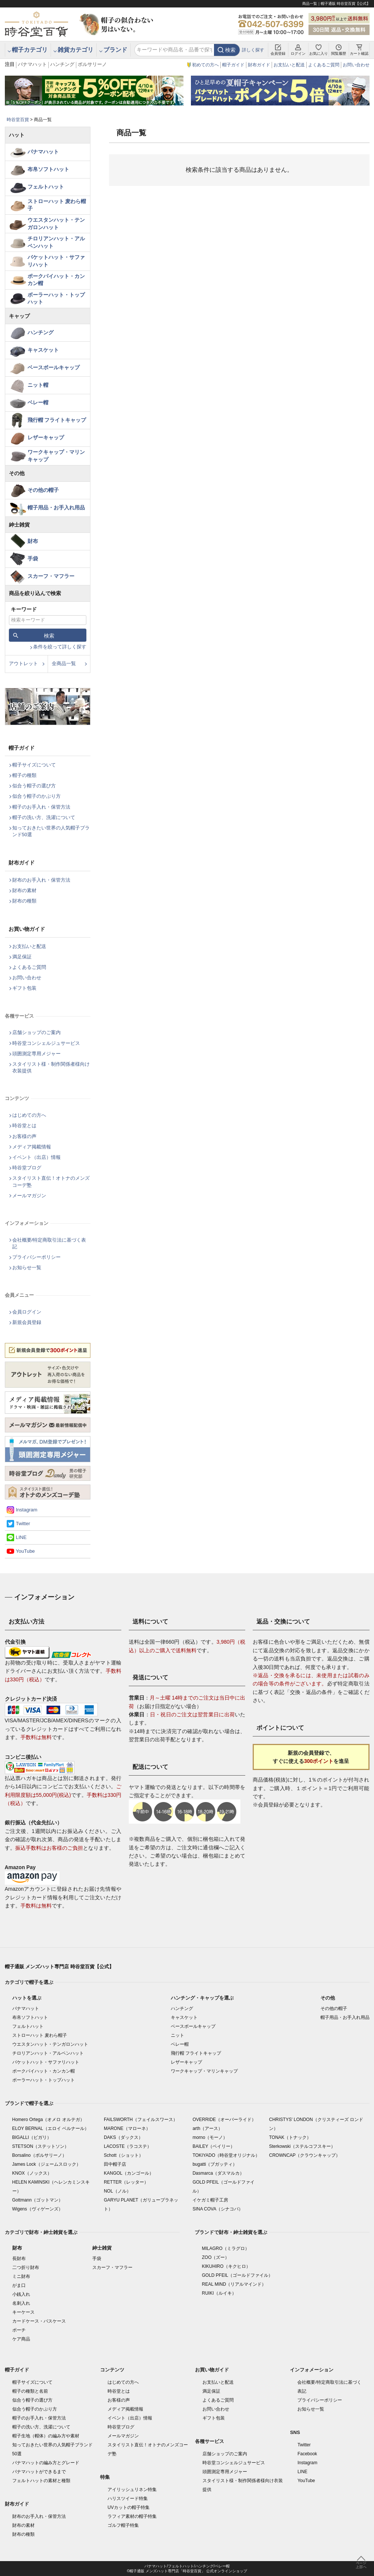  I want to click on TOKIYADO（時谷堂オリジナル）, so click(226, 2155).